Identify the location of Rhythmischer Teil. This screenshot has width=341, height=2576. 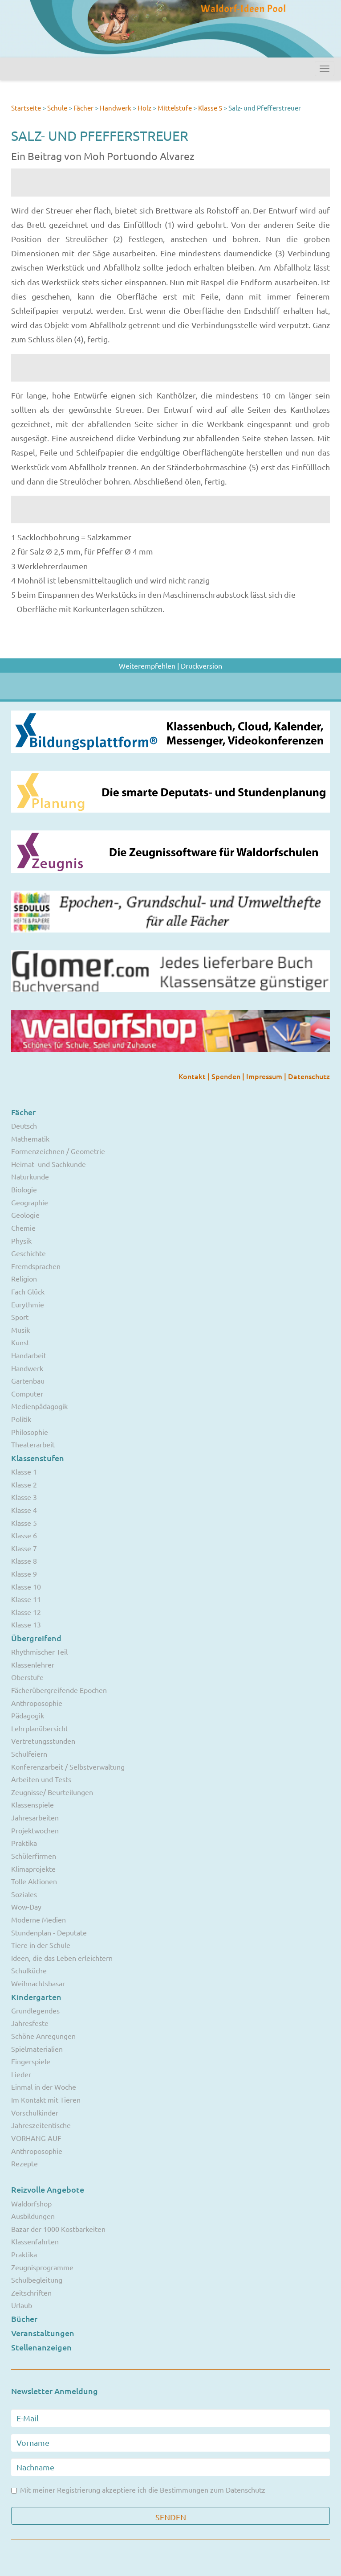
(39, 1651).